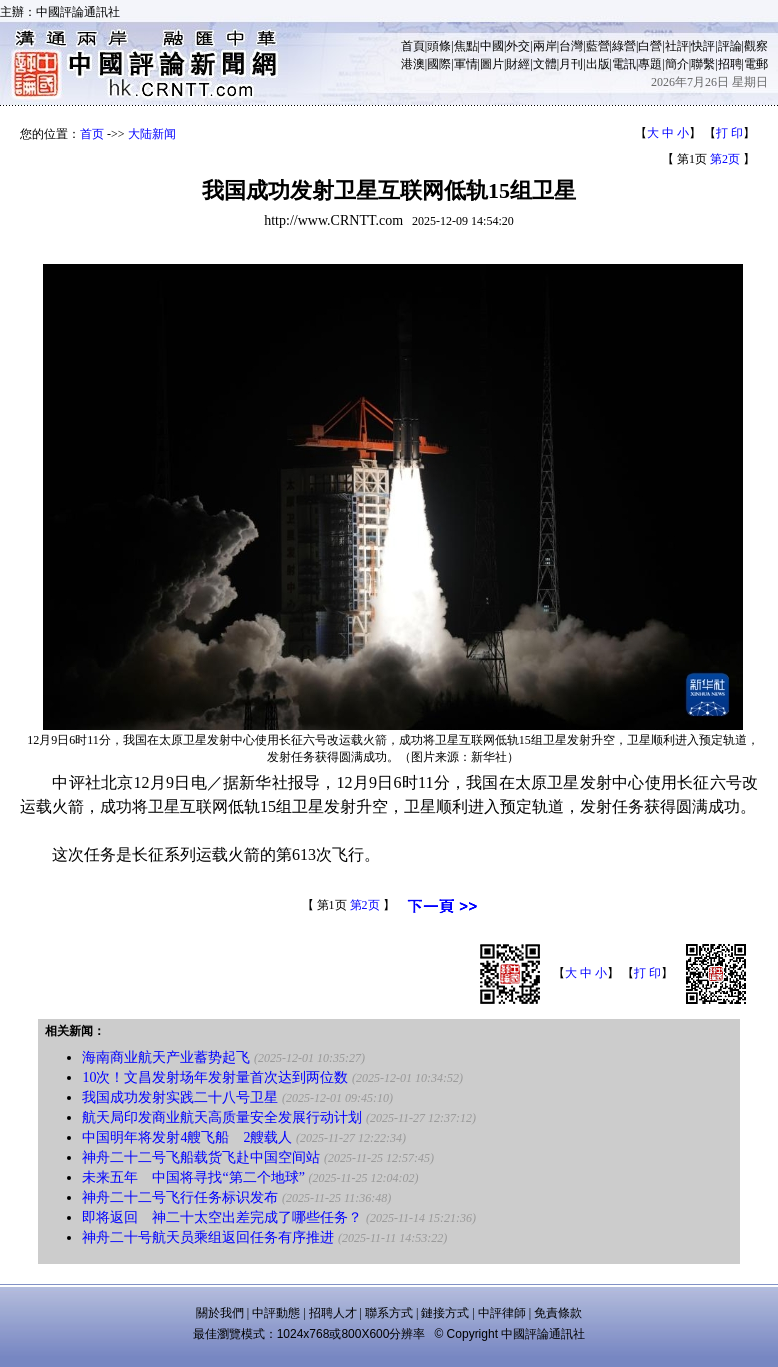 Image resolution: width=778 pixels, height=1367 pixels. I want to click on 國際, so click(439, 64).